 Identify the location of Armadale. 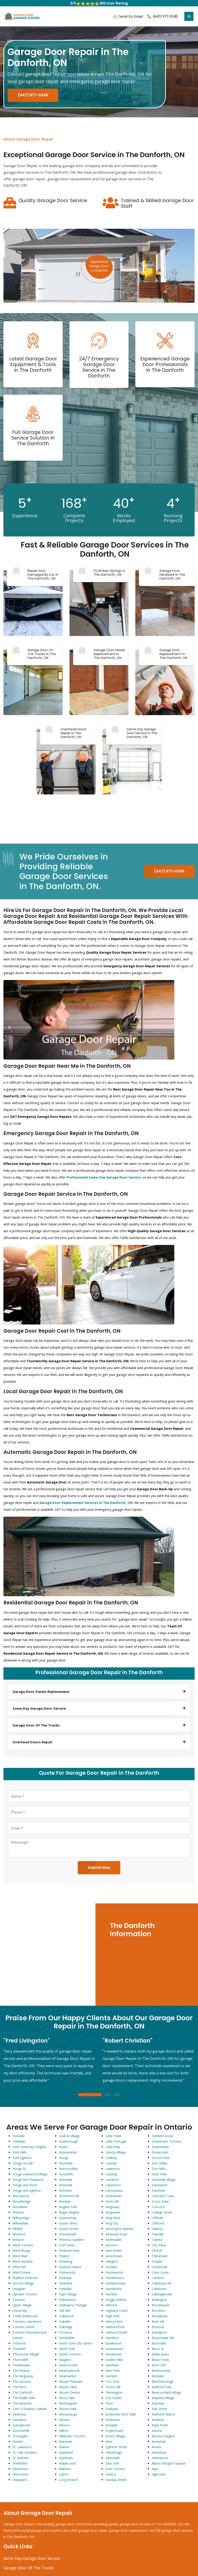
(159, 2441).